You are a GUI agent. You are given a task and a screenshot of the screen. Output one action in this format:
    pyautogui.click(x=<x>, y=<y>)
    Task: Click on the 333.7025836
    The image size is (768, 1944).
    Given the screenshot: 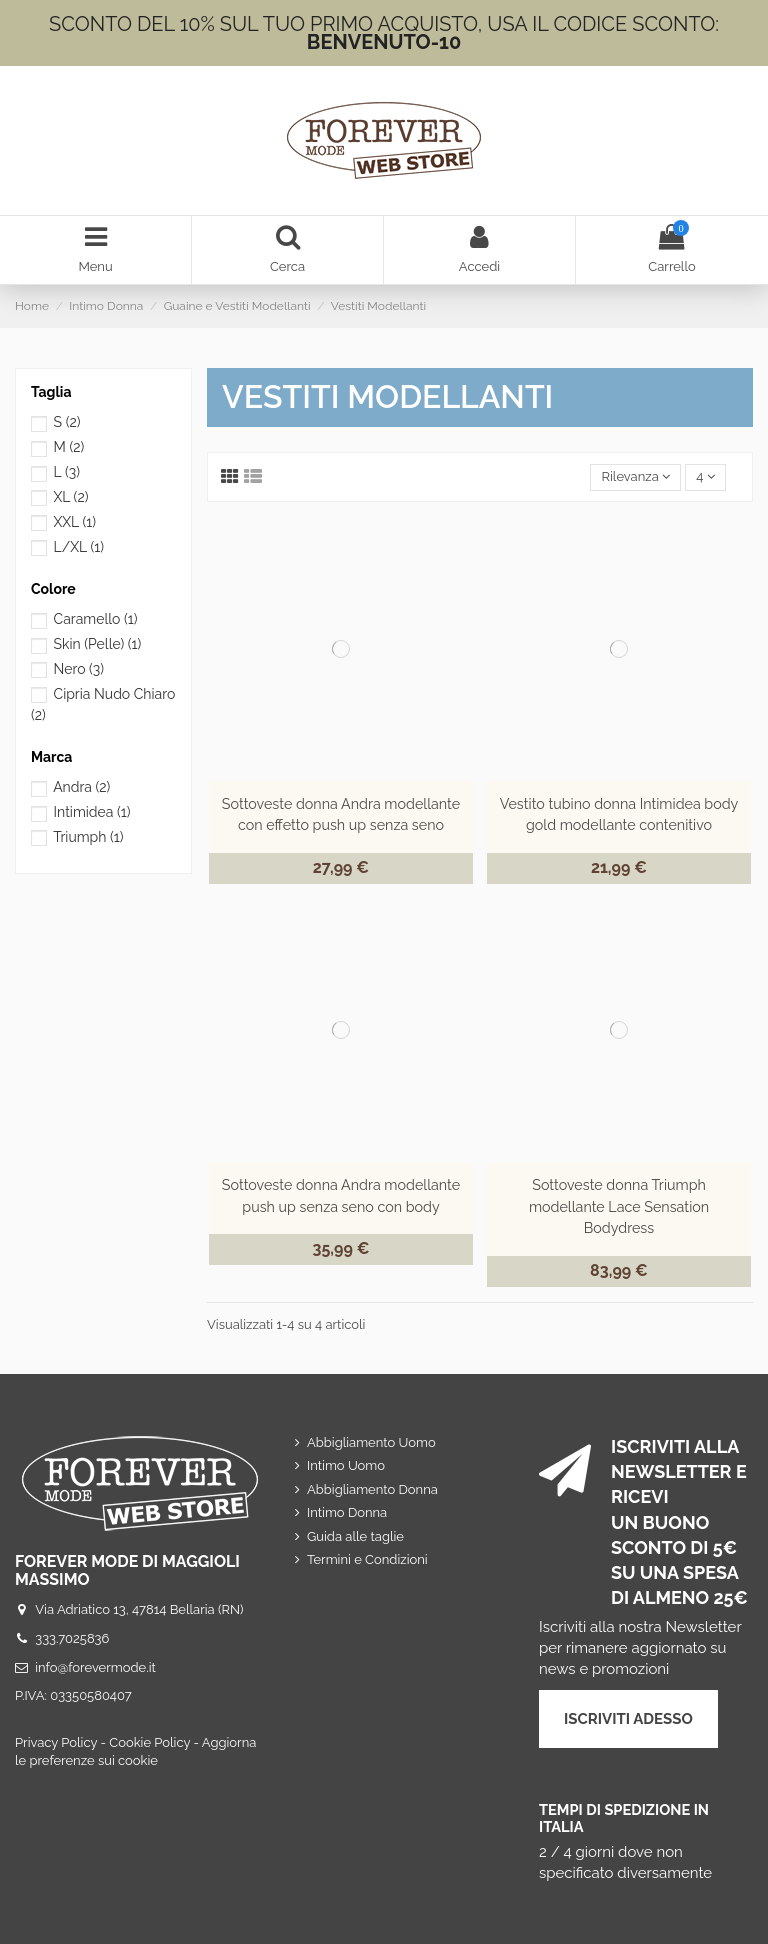 What is the action you would take?
    pyautogui.click(x=72, y=1638)
    